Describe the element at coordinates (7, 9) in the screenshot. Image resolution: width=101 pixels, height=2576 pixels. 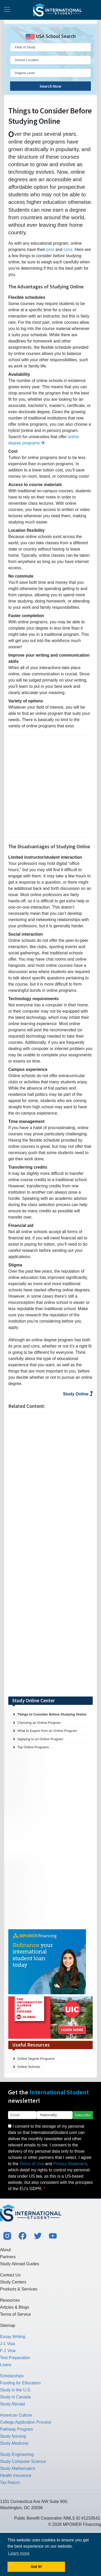
I see `[Toggle navigation]` at that location.